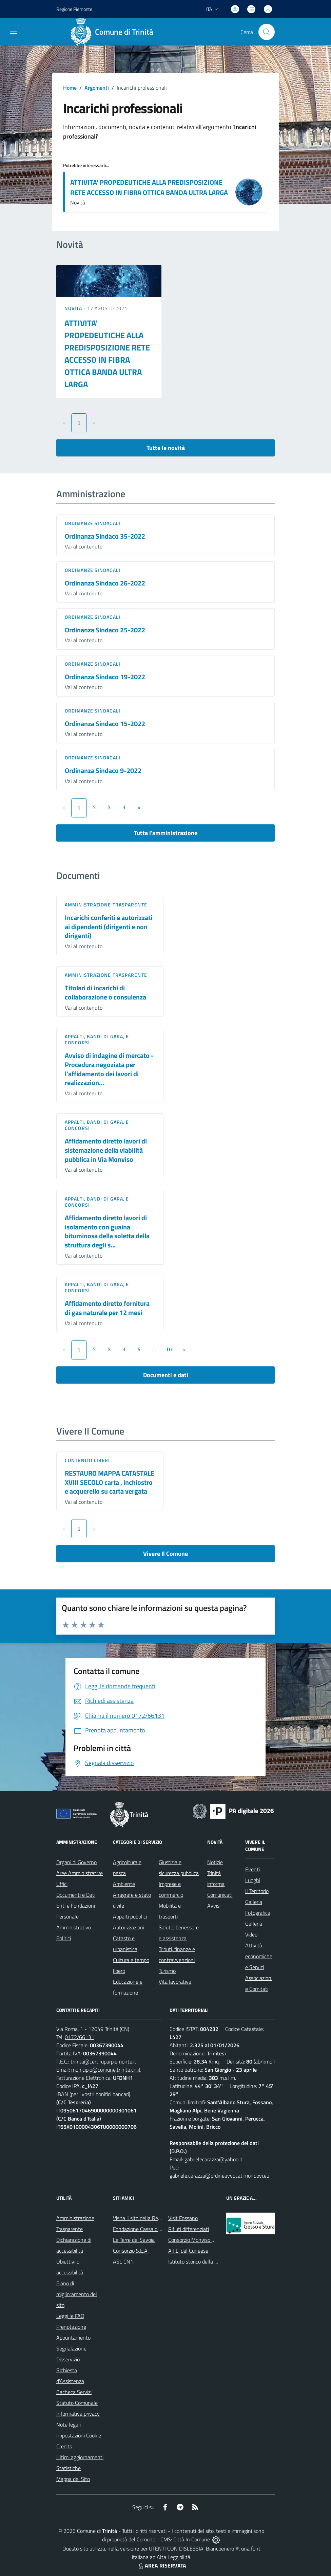  I want to click on Affidamento diretto lavori di sistemazione della viabilità pubblica in Via Monviso, so click(106, 1150).